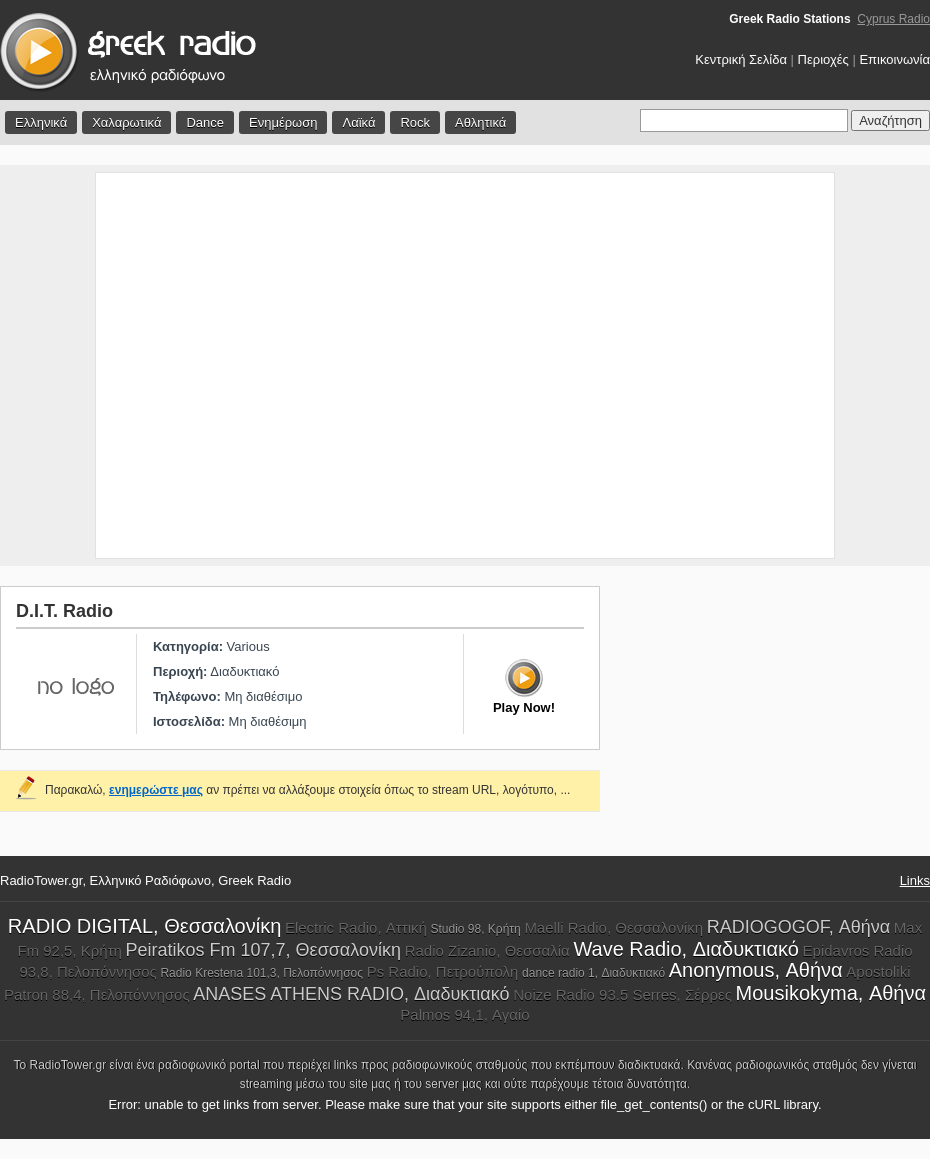 This screenshot has width=930, height=1159. What do you see at coordinates (41, 122) in the screenshot?
I see `Ελληνικά` at bounding box center [41, 122].